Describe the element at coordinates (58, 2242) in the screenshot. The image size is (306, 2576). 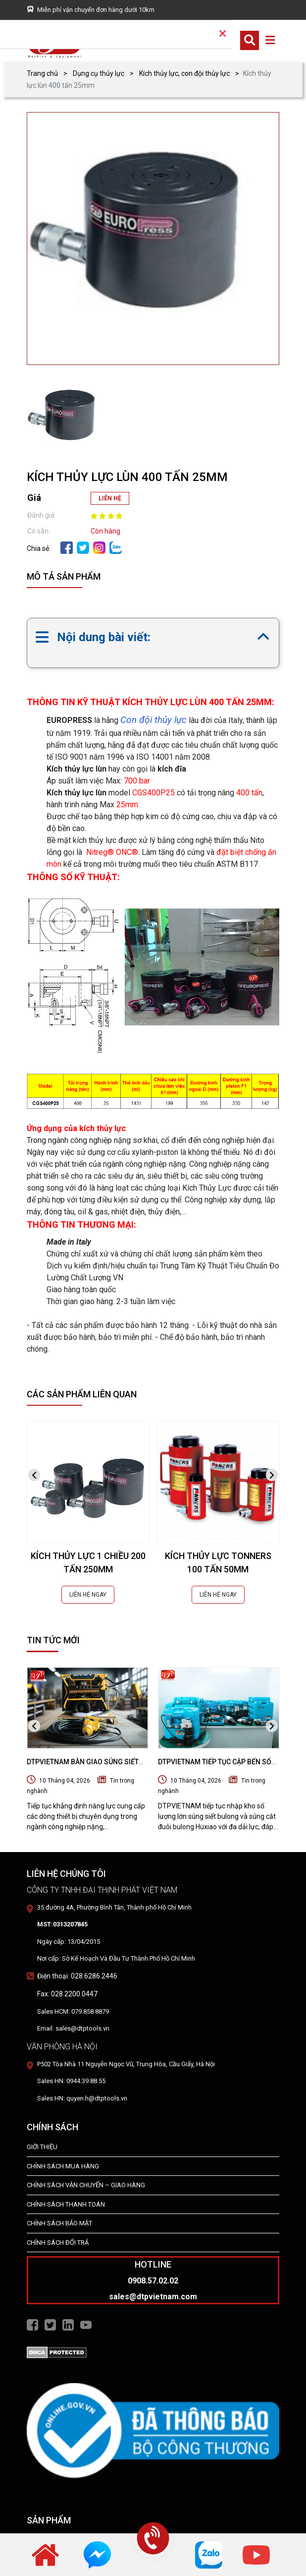
I see `Chính Sách Đổi Trả` at that location.